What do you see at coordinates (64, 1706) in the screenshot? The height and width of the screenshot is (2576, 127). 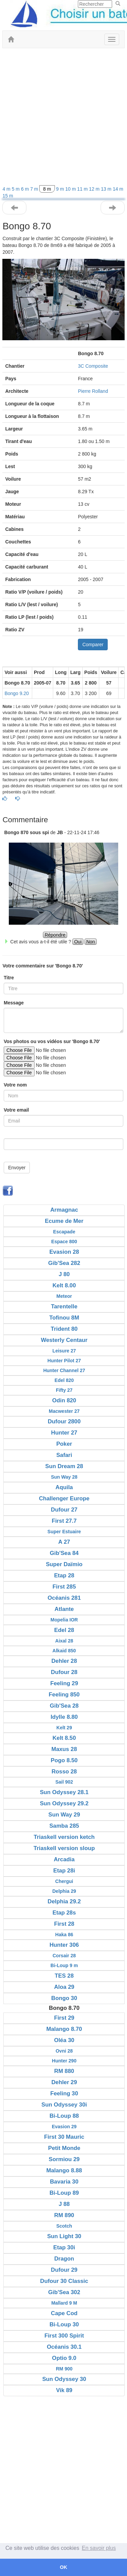 I see `Gib'Sea 28` at bounding box center [64, 1706].